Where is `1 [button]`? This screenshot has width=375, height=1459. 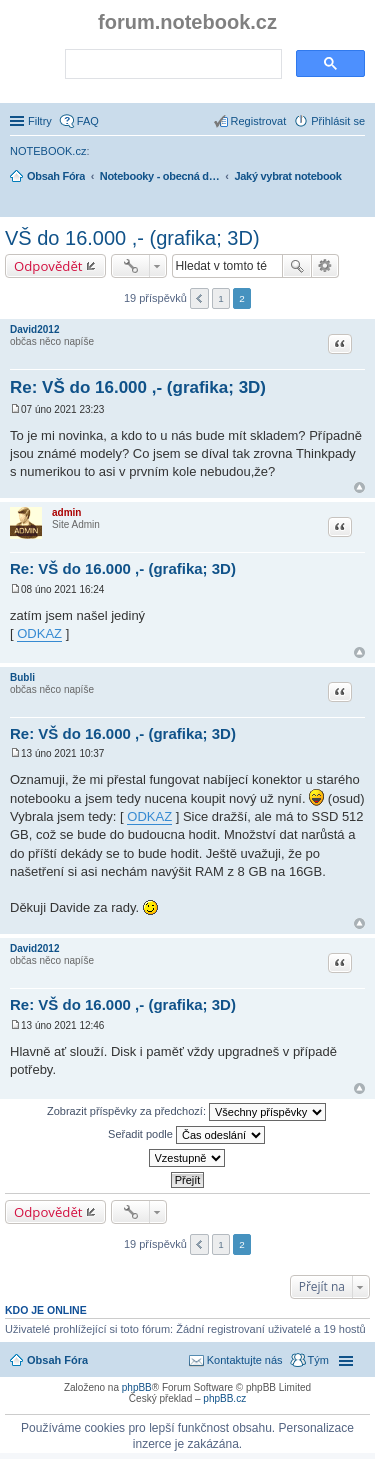 1 [button] is located at coordinates (221, 298).